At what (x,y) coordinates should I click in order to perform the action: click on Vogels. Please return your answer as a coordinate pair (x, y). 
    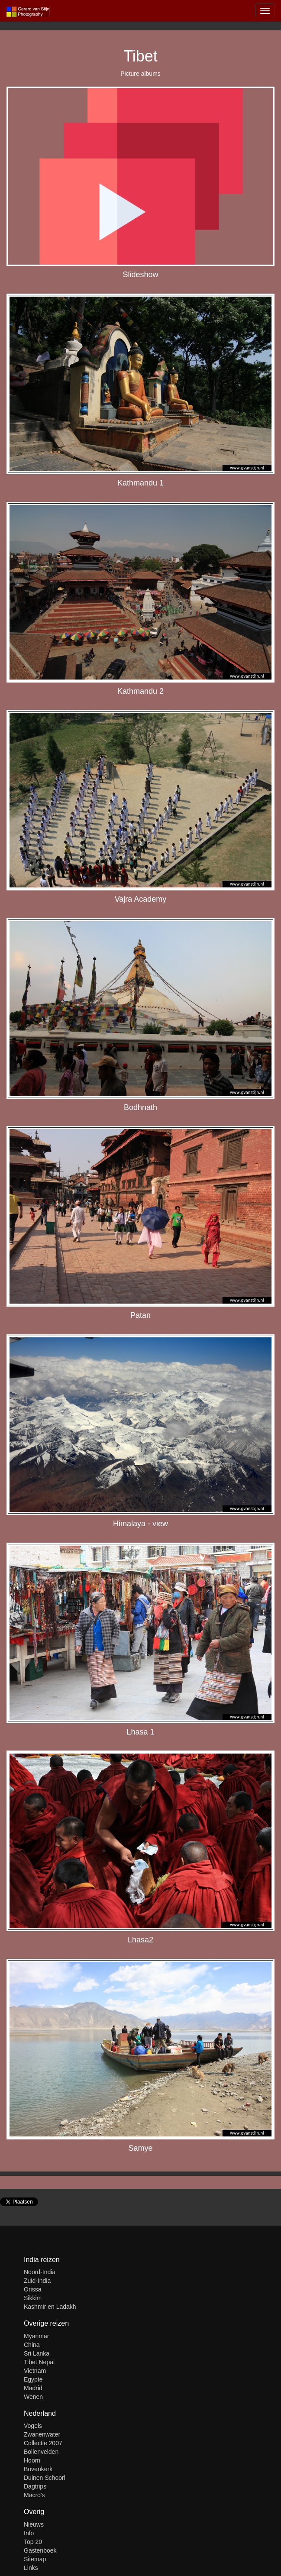
    Looking at the image, I should click on (33, 2425).